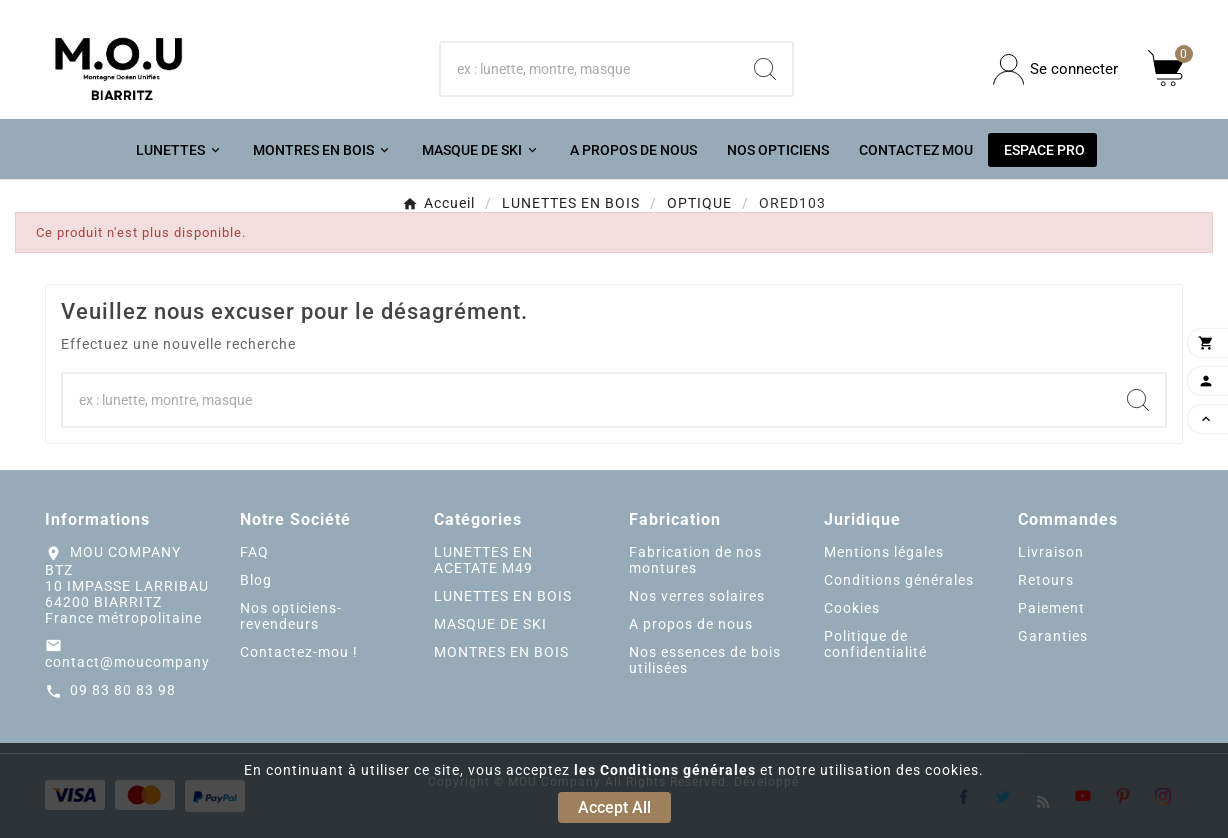  What do you see at coordinates (691, 624) in the screenshot?
I see `A propos de nous` at bounding box center [691, 624].